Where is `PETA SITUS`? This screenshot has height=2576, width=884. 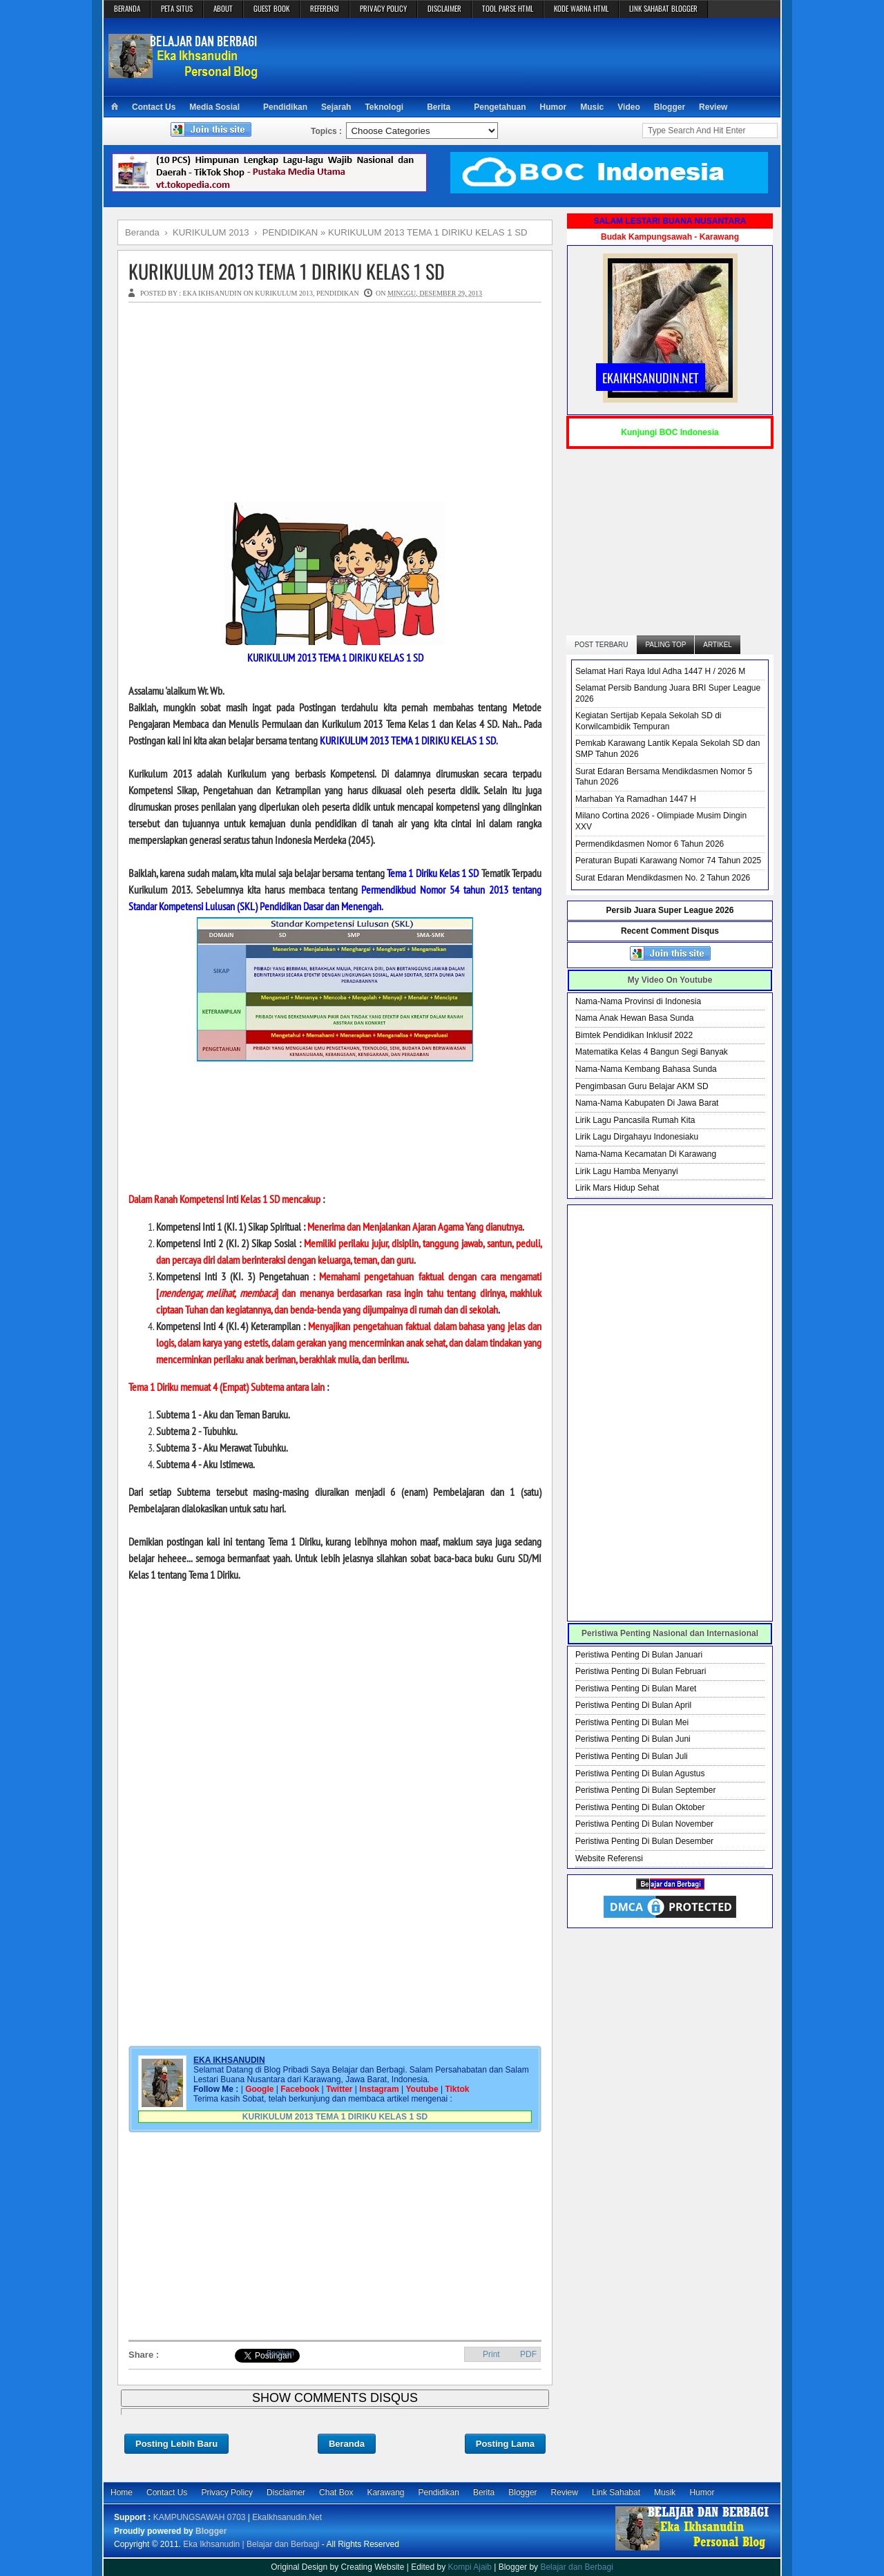
PETA SITUS is located at coordinates (177, 8).